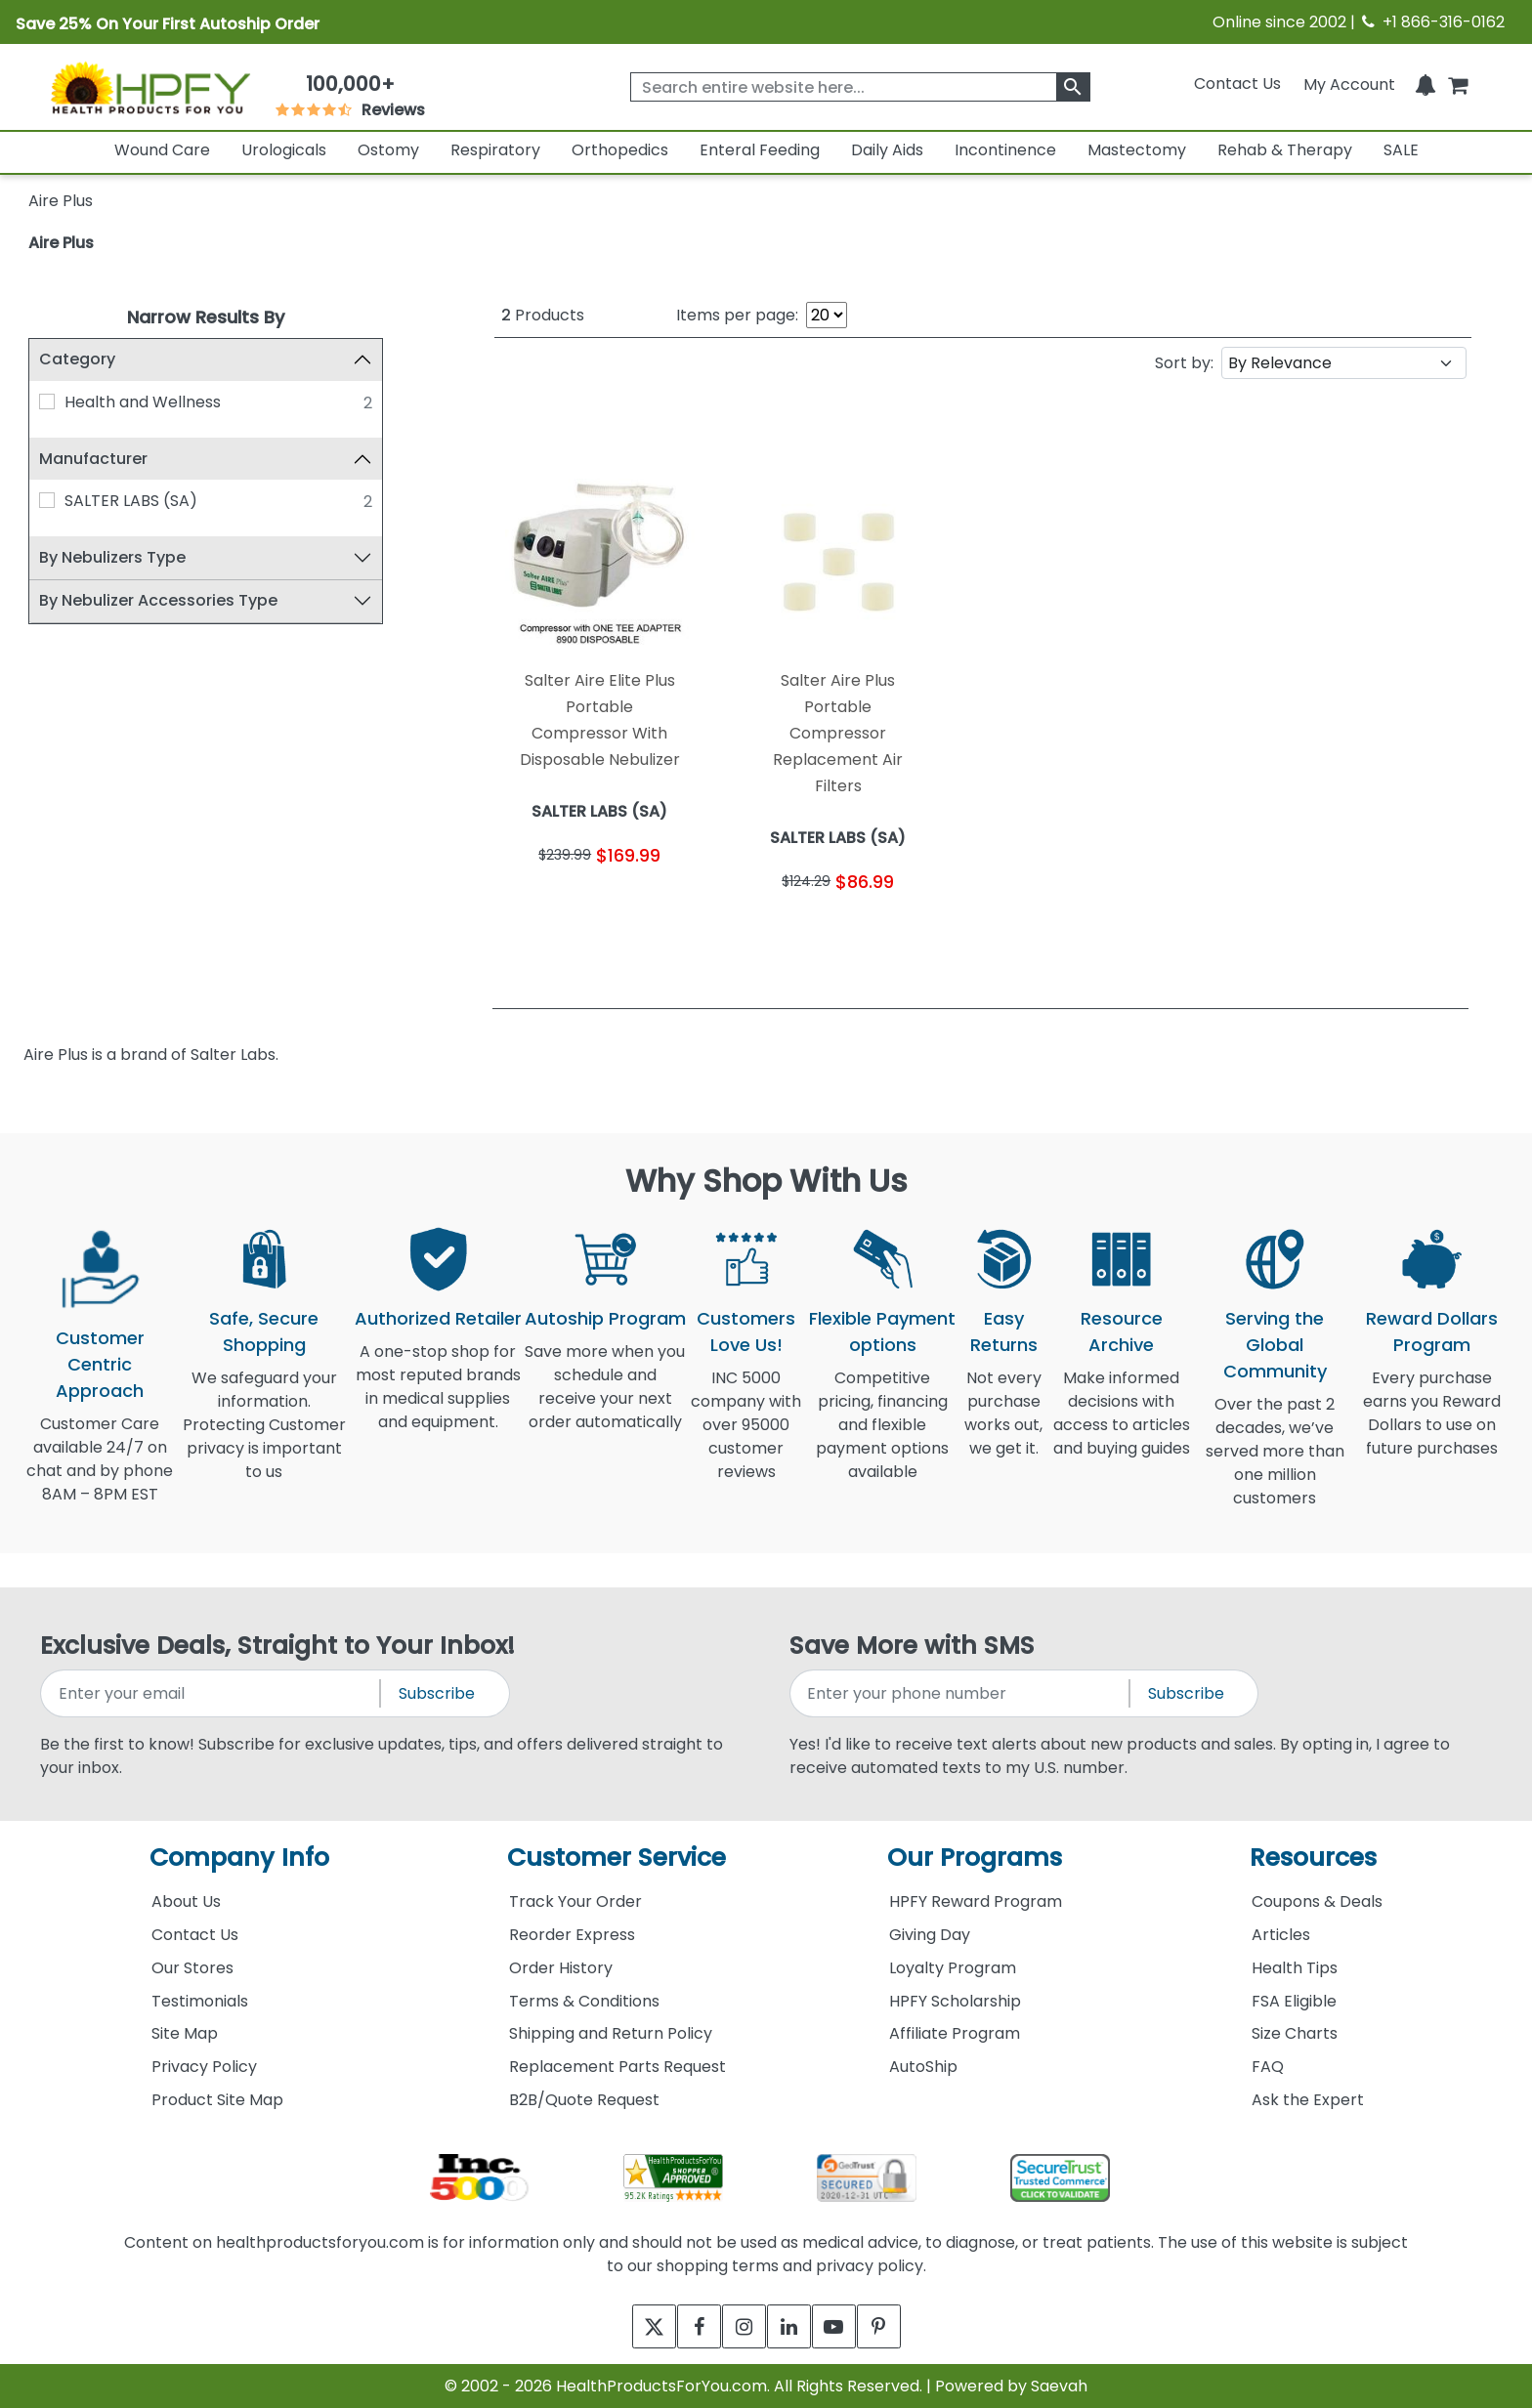 This screenshot has width=1532, height=2408. Describe the element at coordinates (1295, 2033) in the screenshot. I see `Size Charts` at that location.